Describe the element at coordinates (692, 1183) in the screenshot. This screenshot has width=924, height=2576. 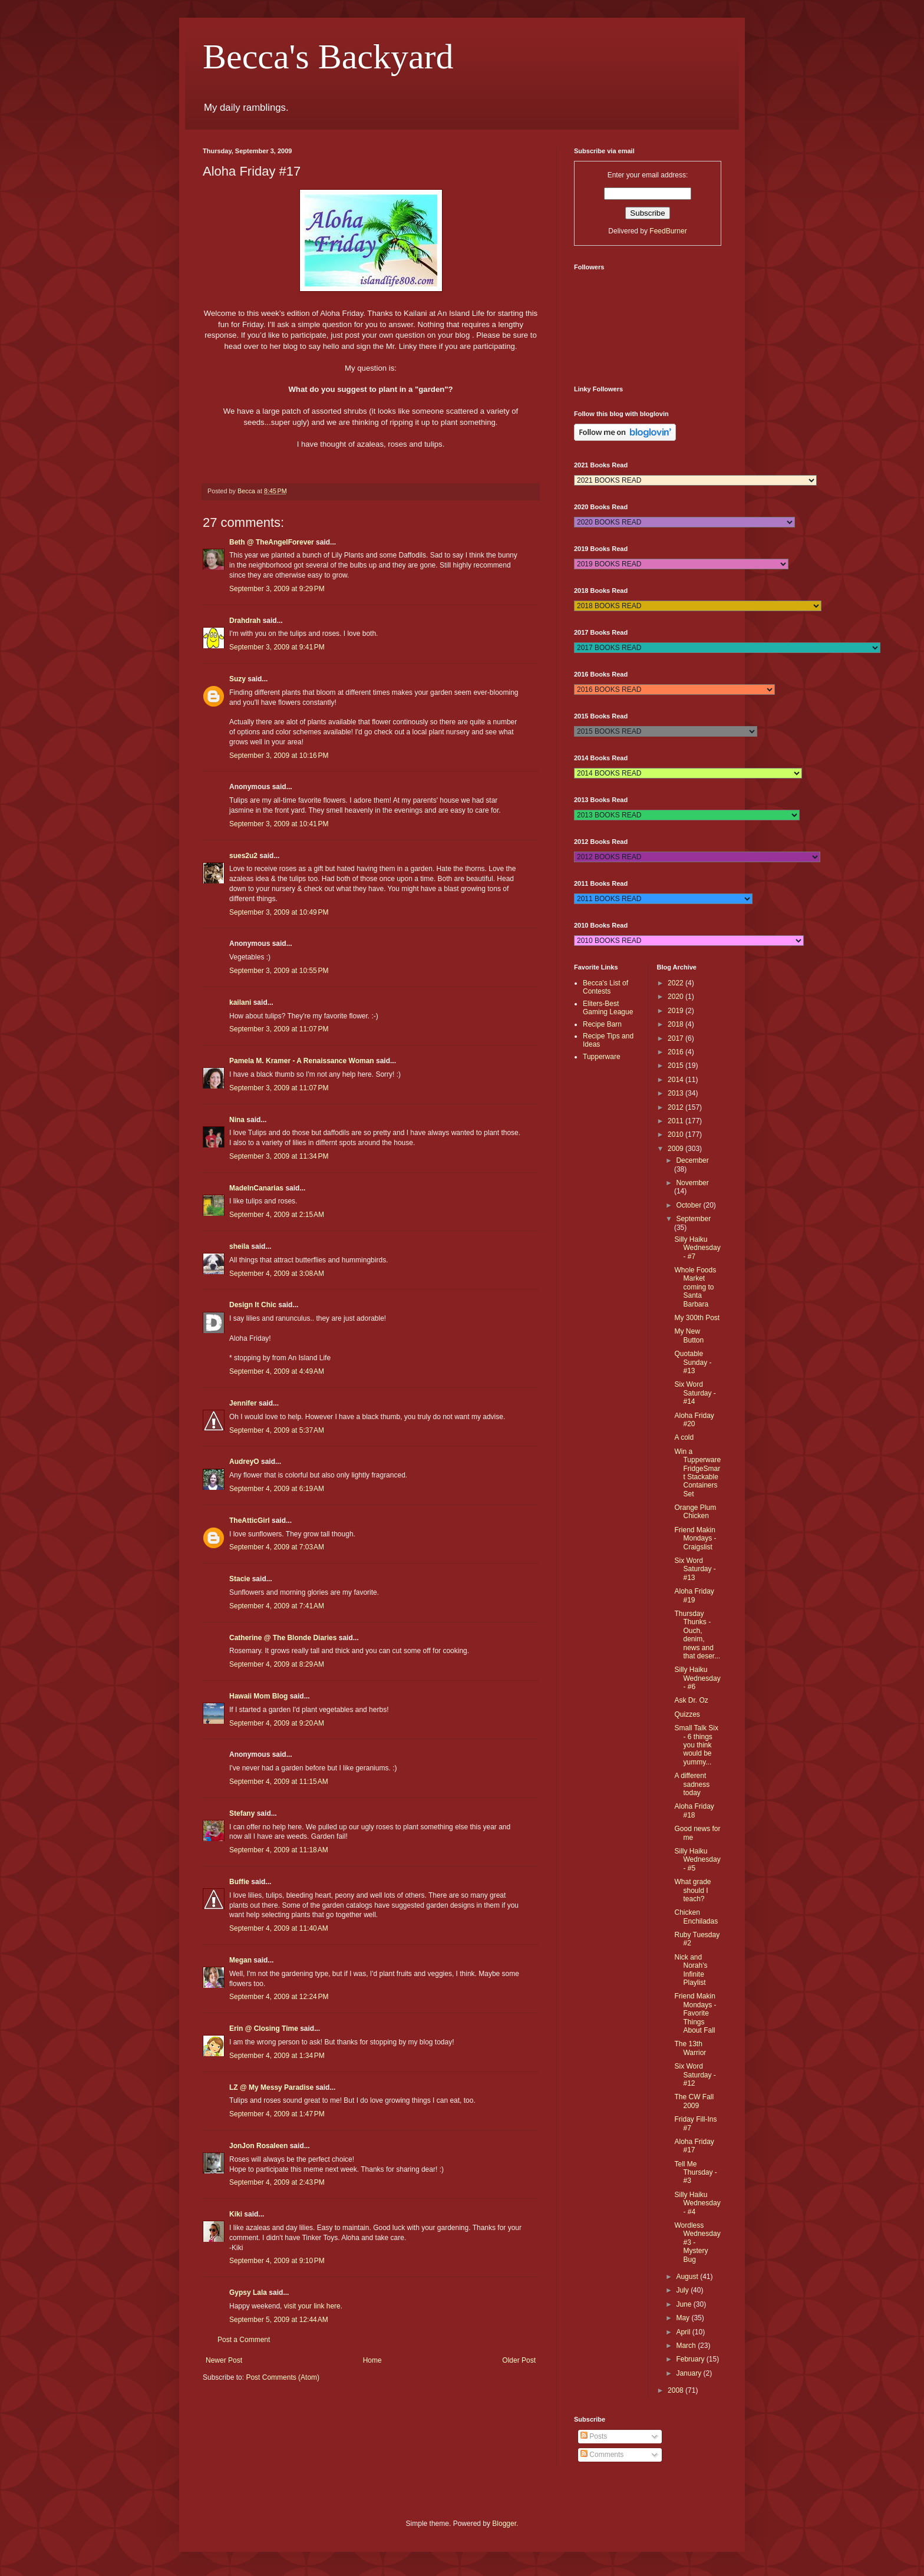
I see `November` at that location.